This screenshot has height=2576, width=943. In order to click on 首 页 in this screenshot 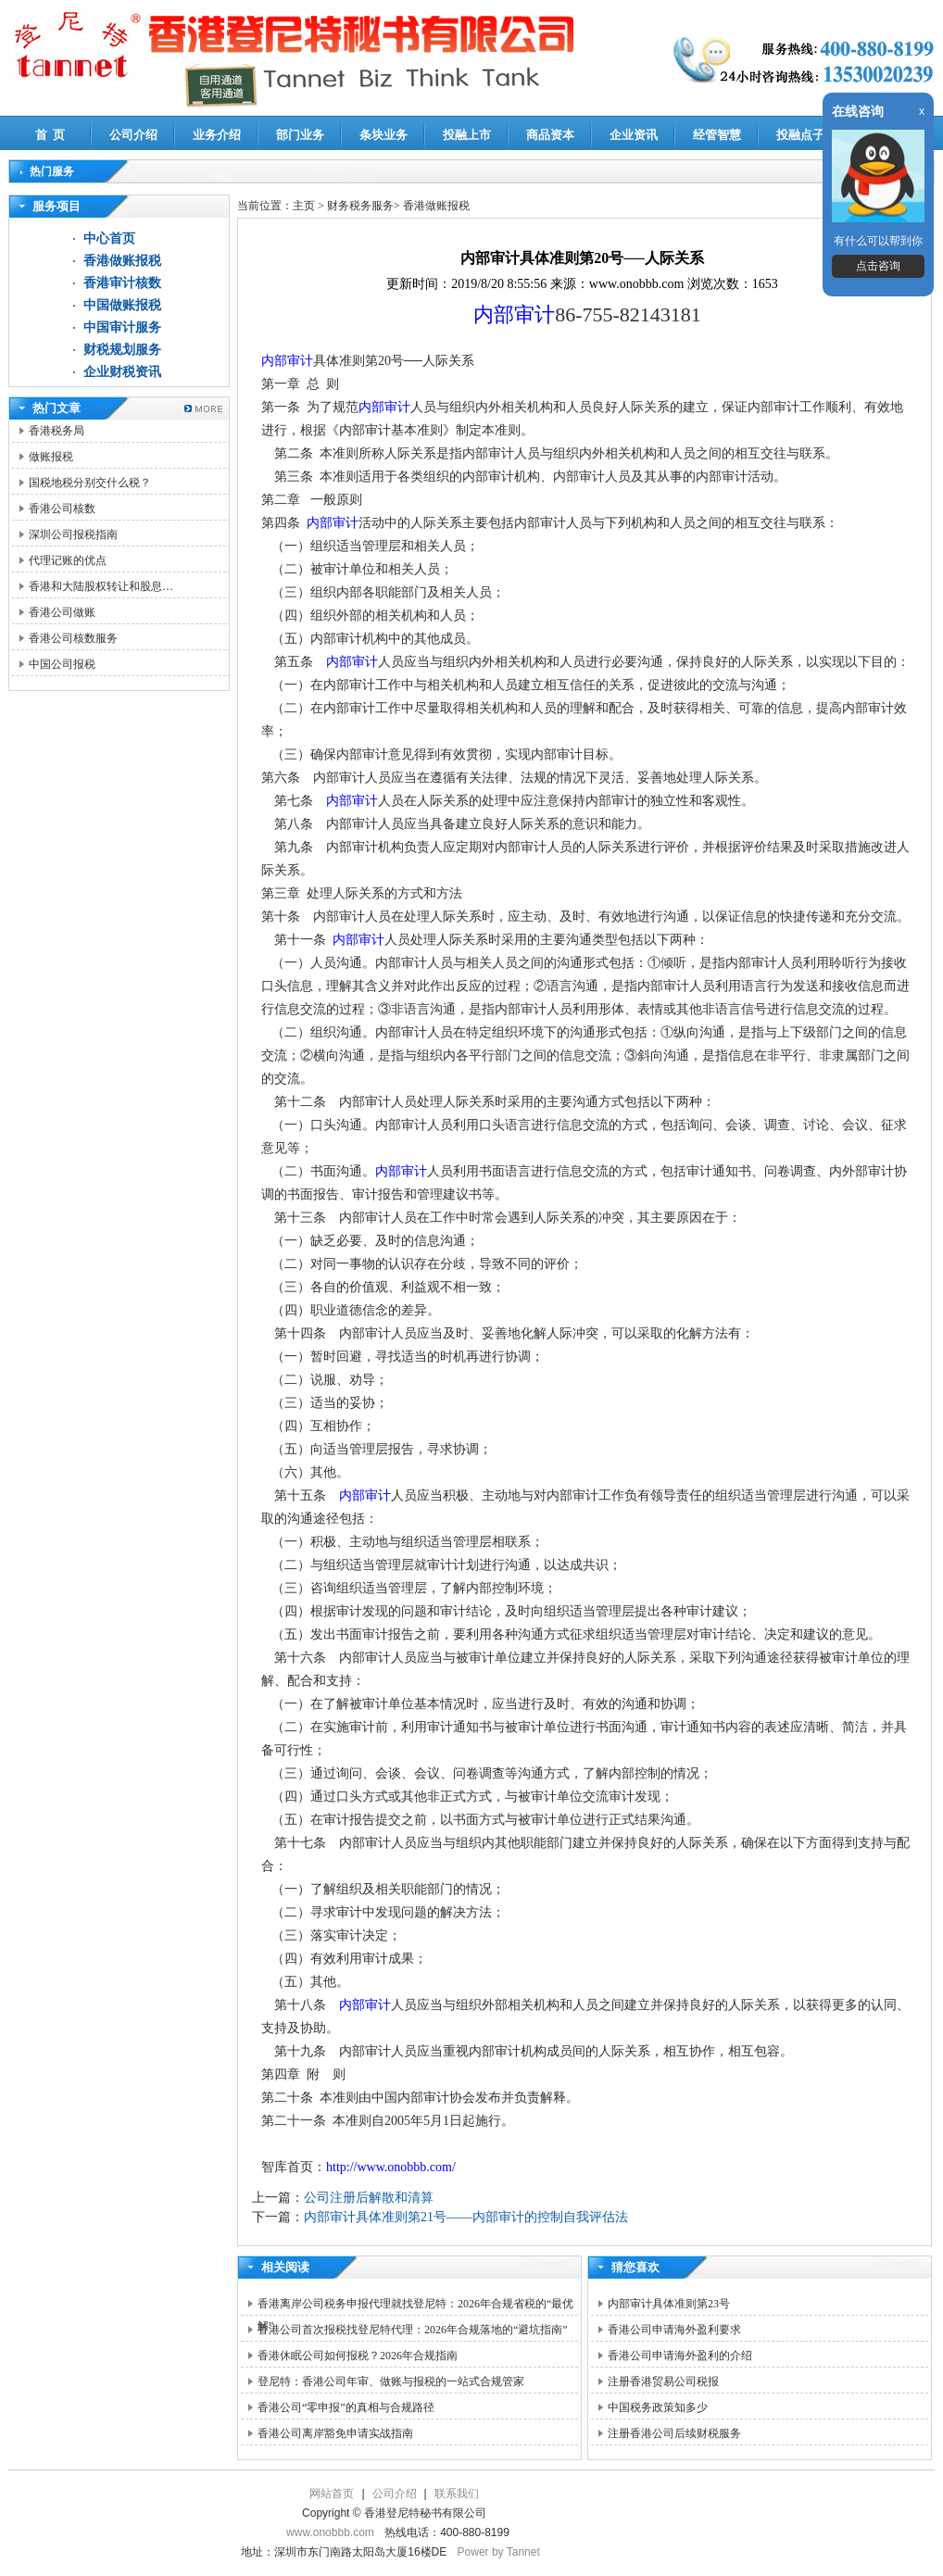, I will do `click(50, 135)`.